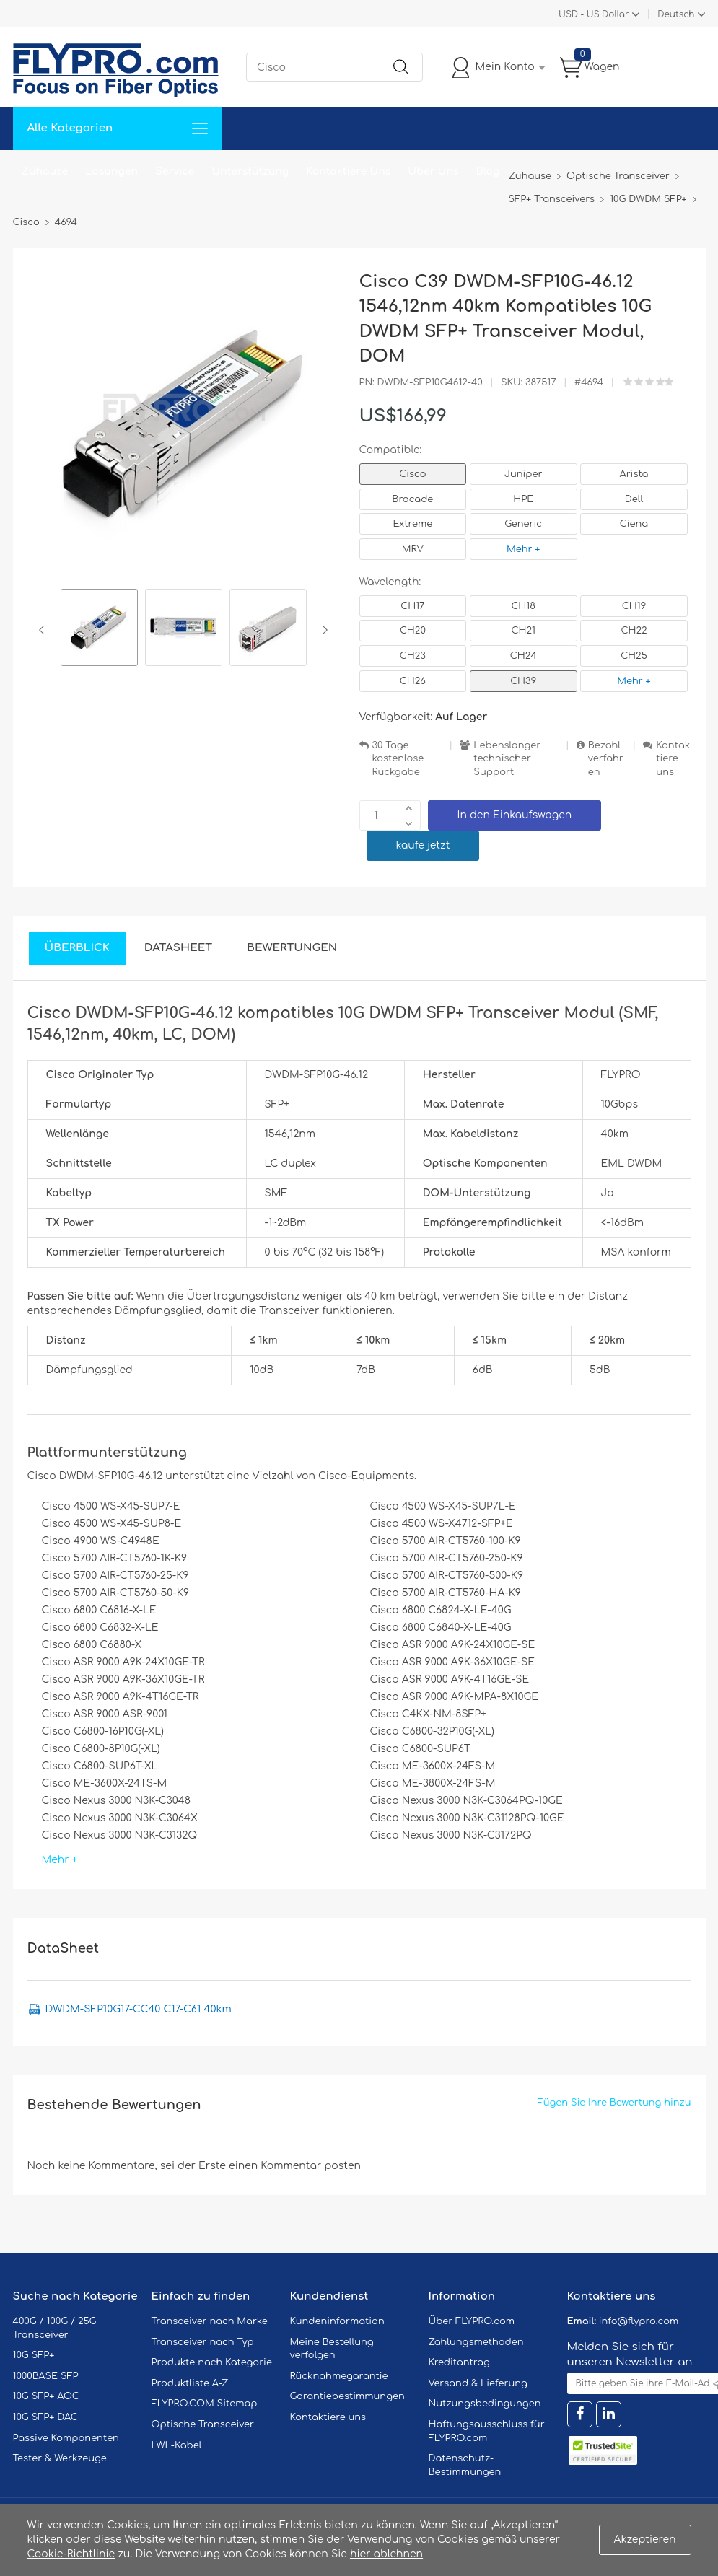 The height and width of the screenshot is (2576, 718). What do you see at coordinates (645, 2539) in the screenshot?
I see `Akzeptieren` at bounding box center [645, 2539].